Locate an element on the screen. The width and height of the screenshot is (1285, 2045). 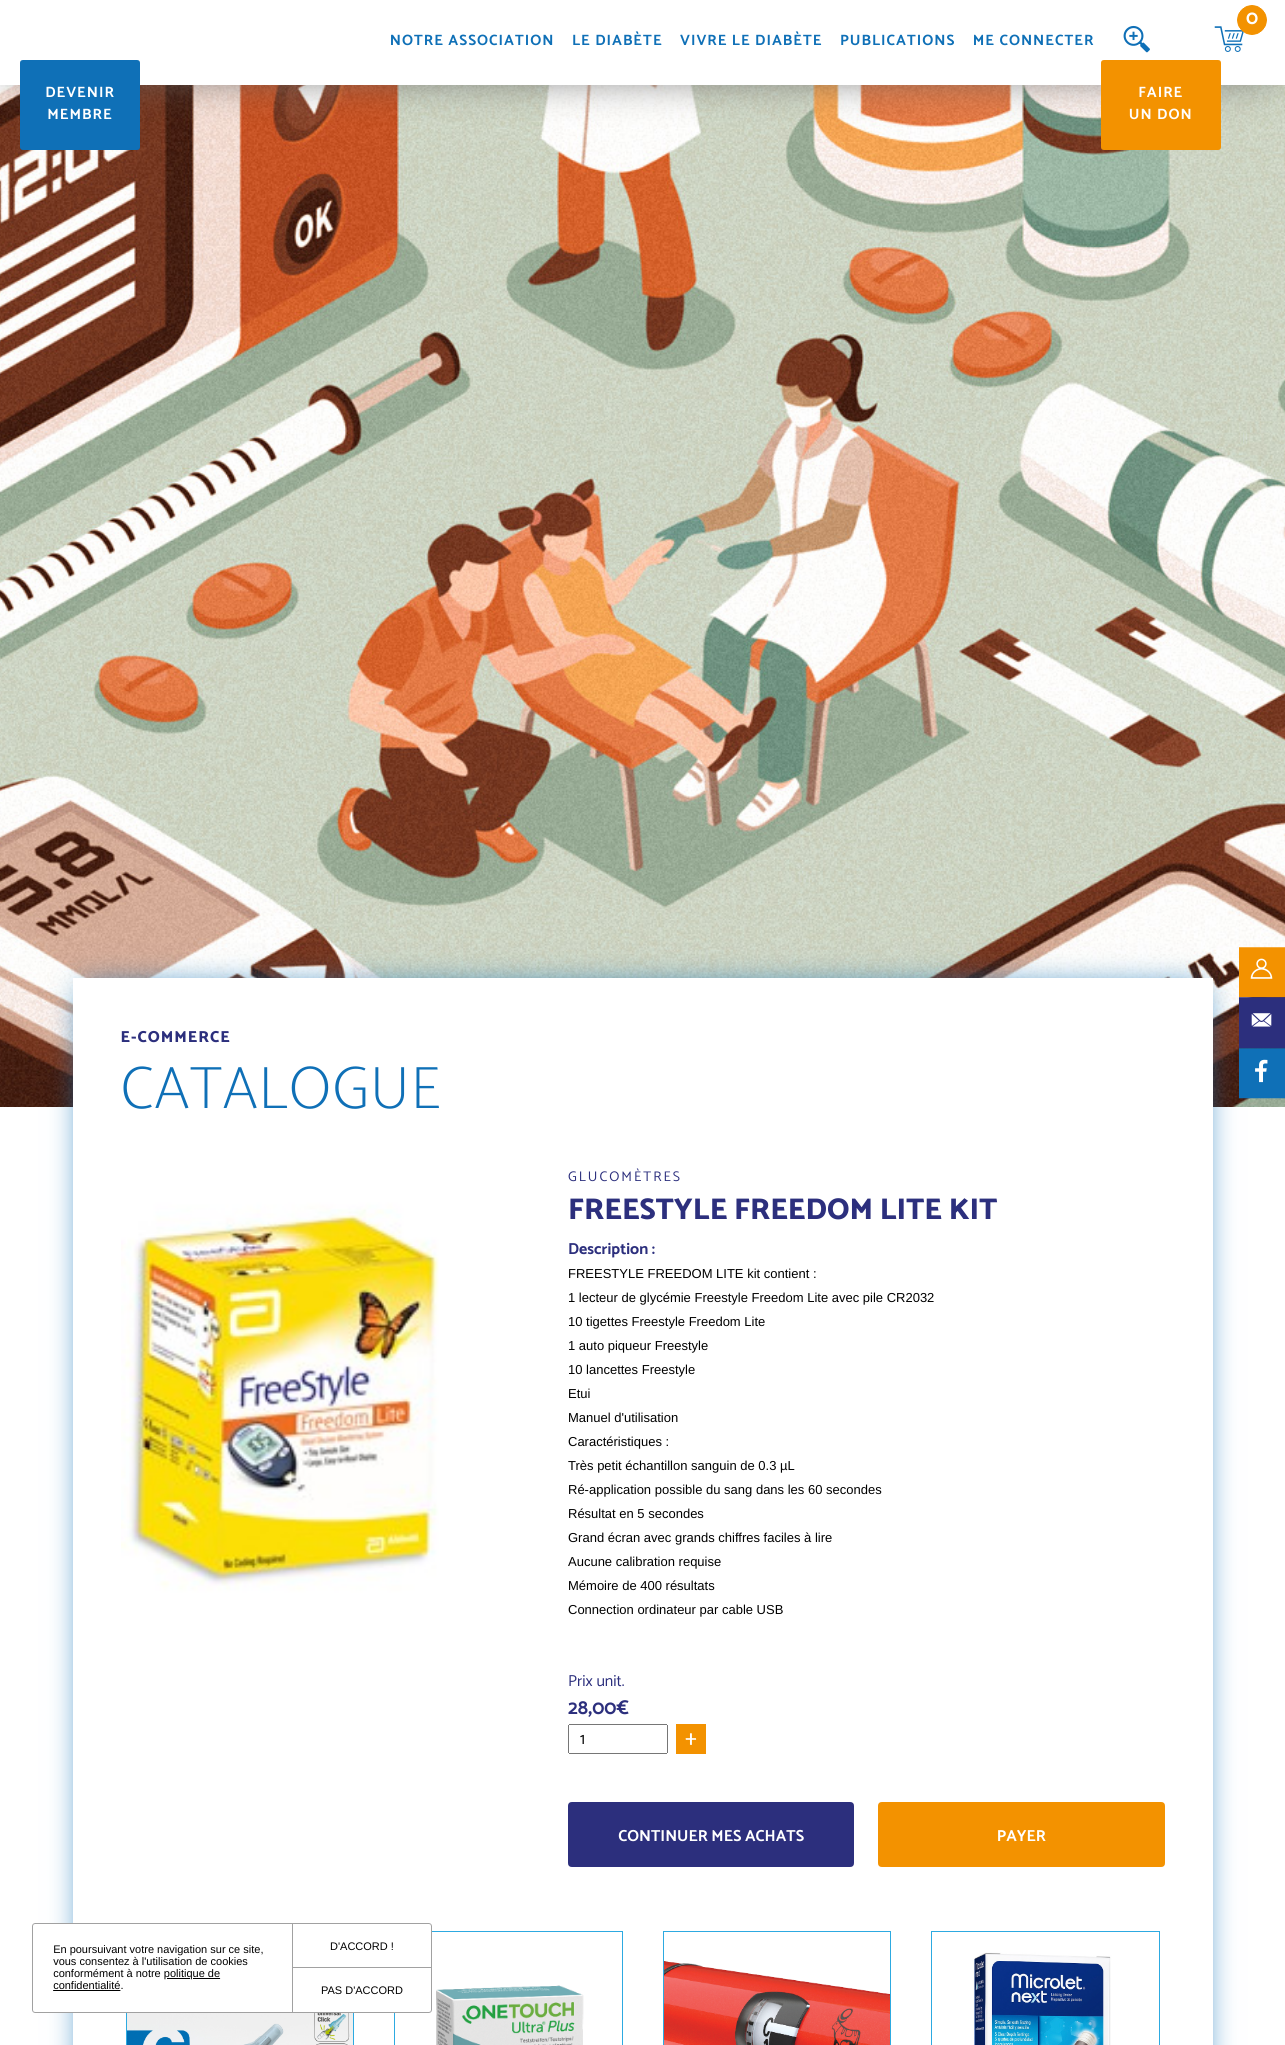
Continuer mes achats is located at coordinates (711, 1836).